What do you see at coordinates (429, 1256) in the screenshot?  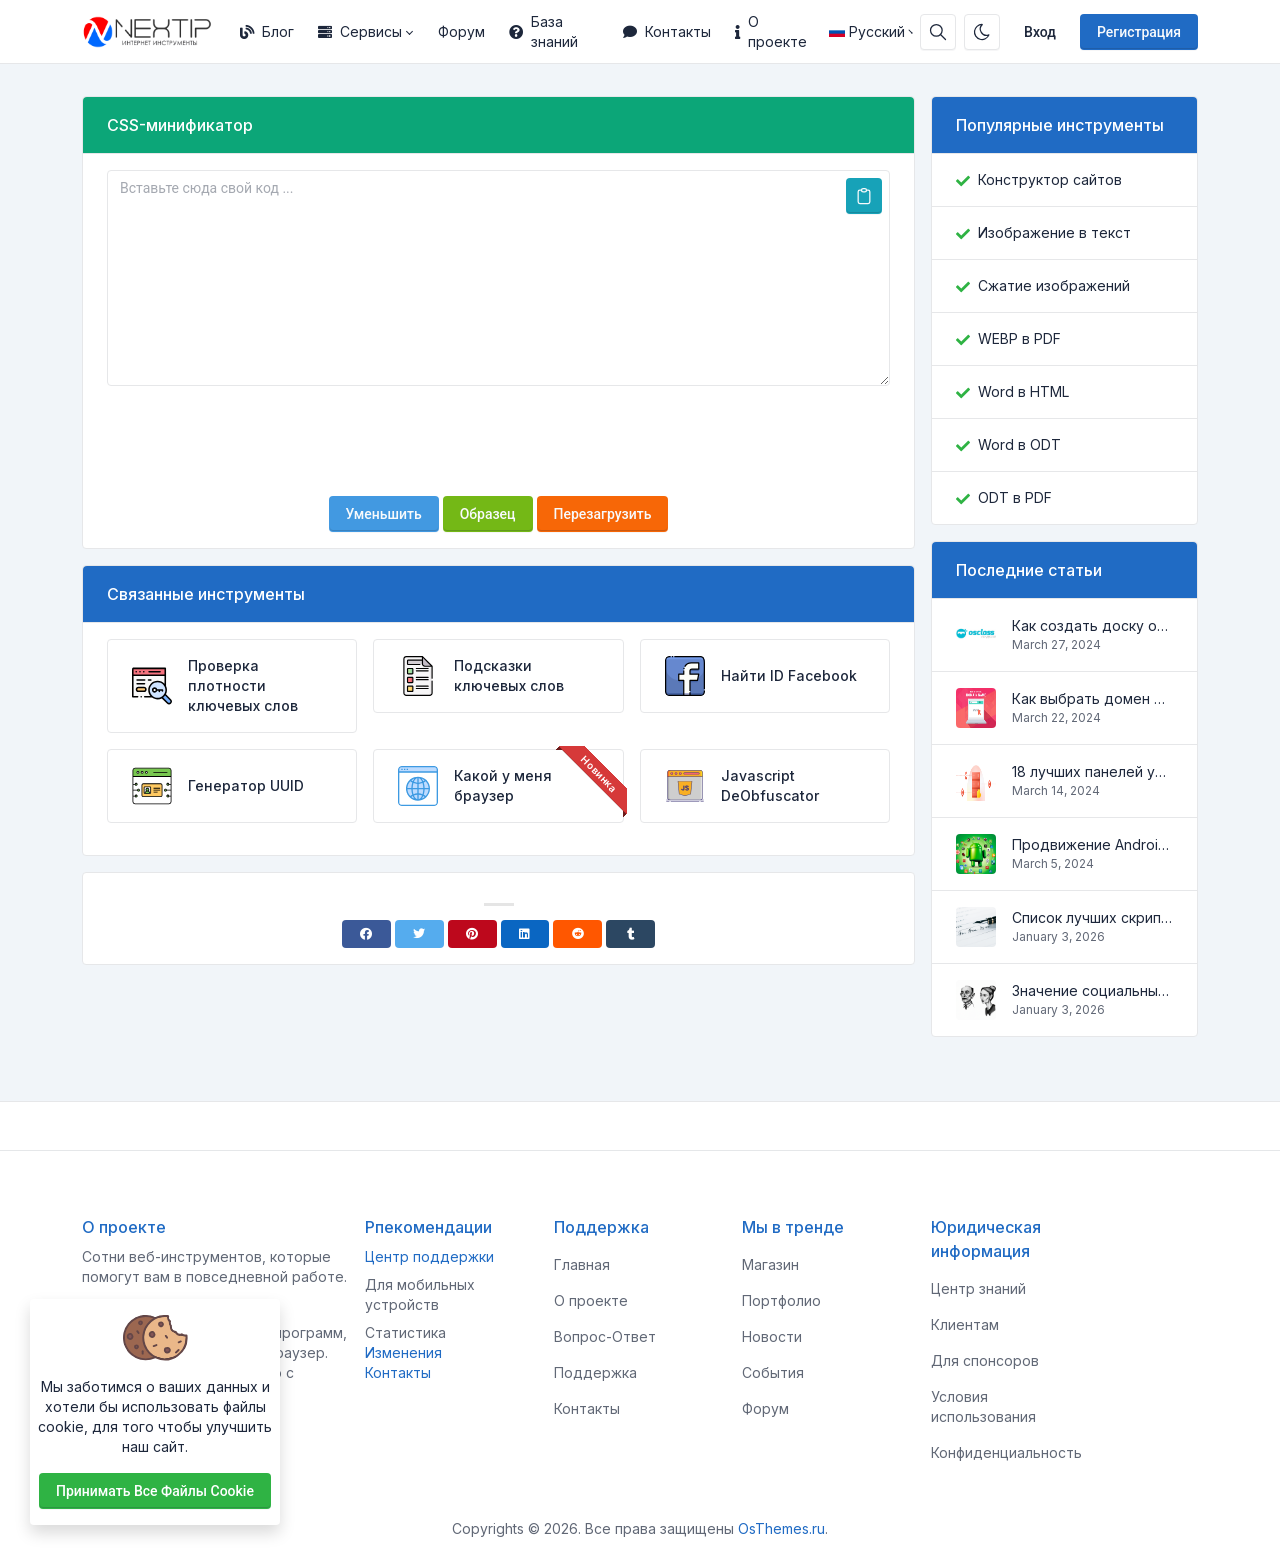 I see `Центр поддержки` at bounding box center [429, 1256].